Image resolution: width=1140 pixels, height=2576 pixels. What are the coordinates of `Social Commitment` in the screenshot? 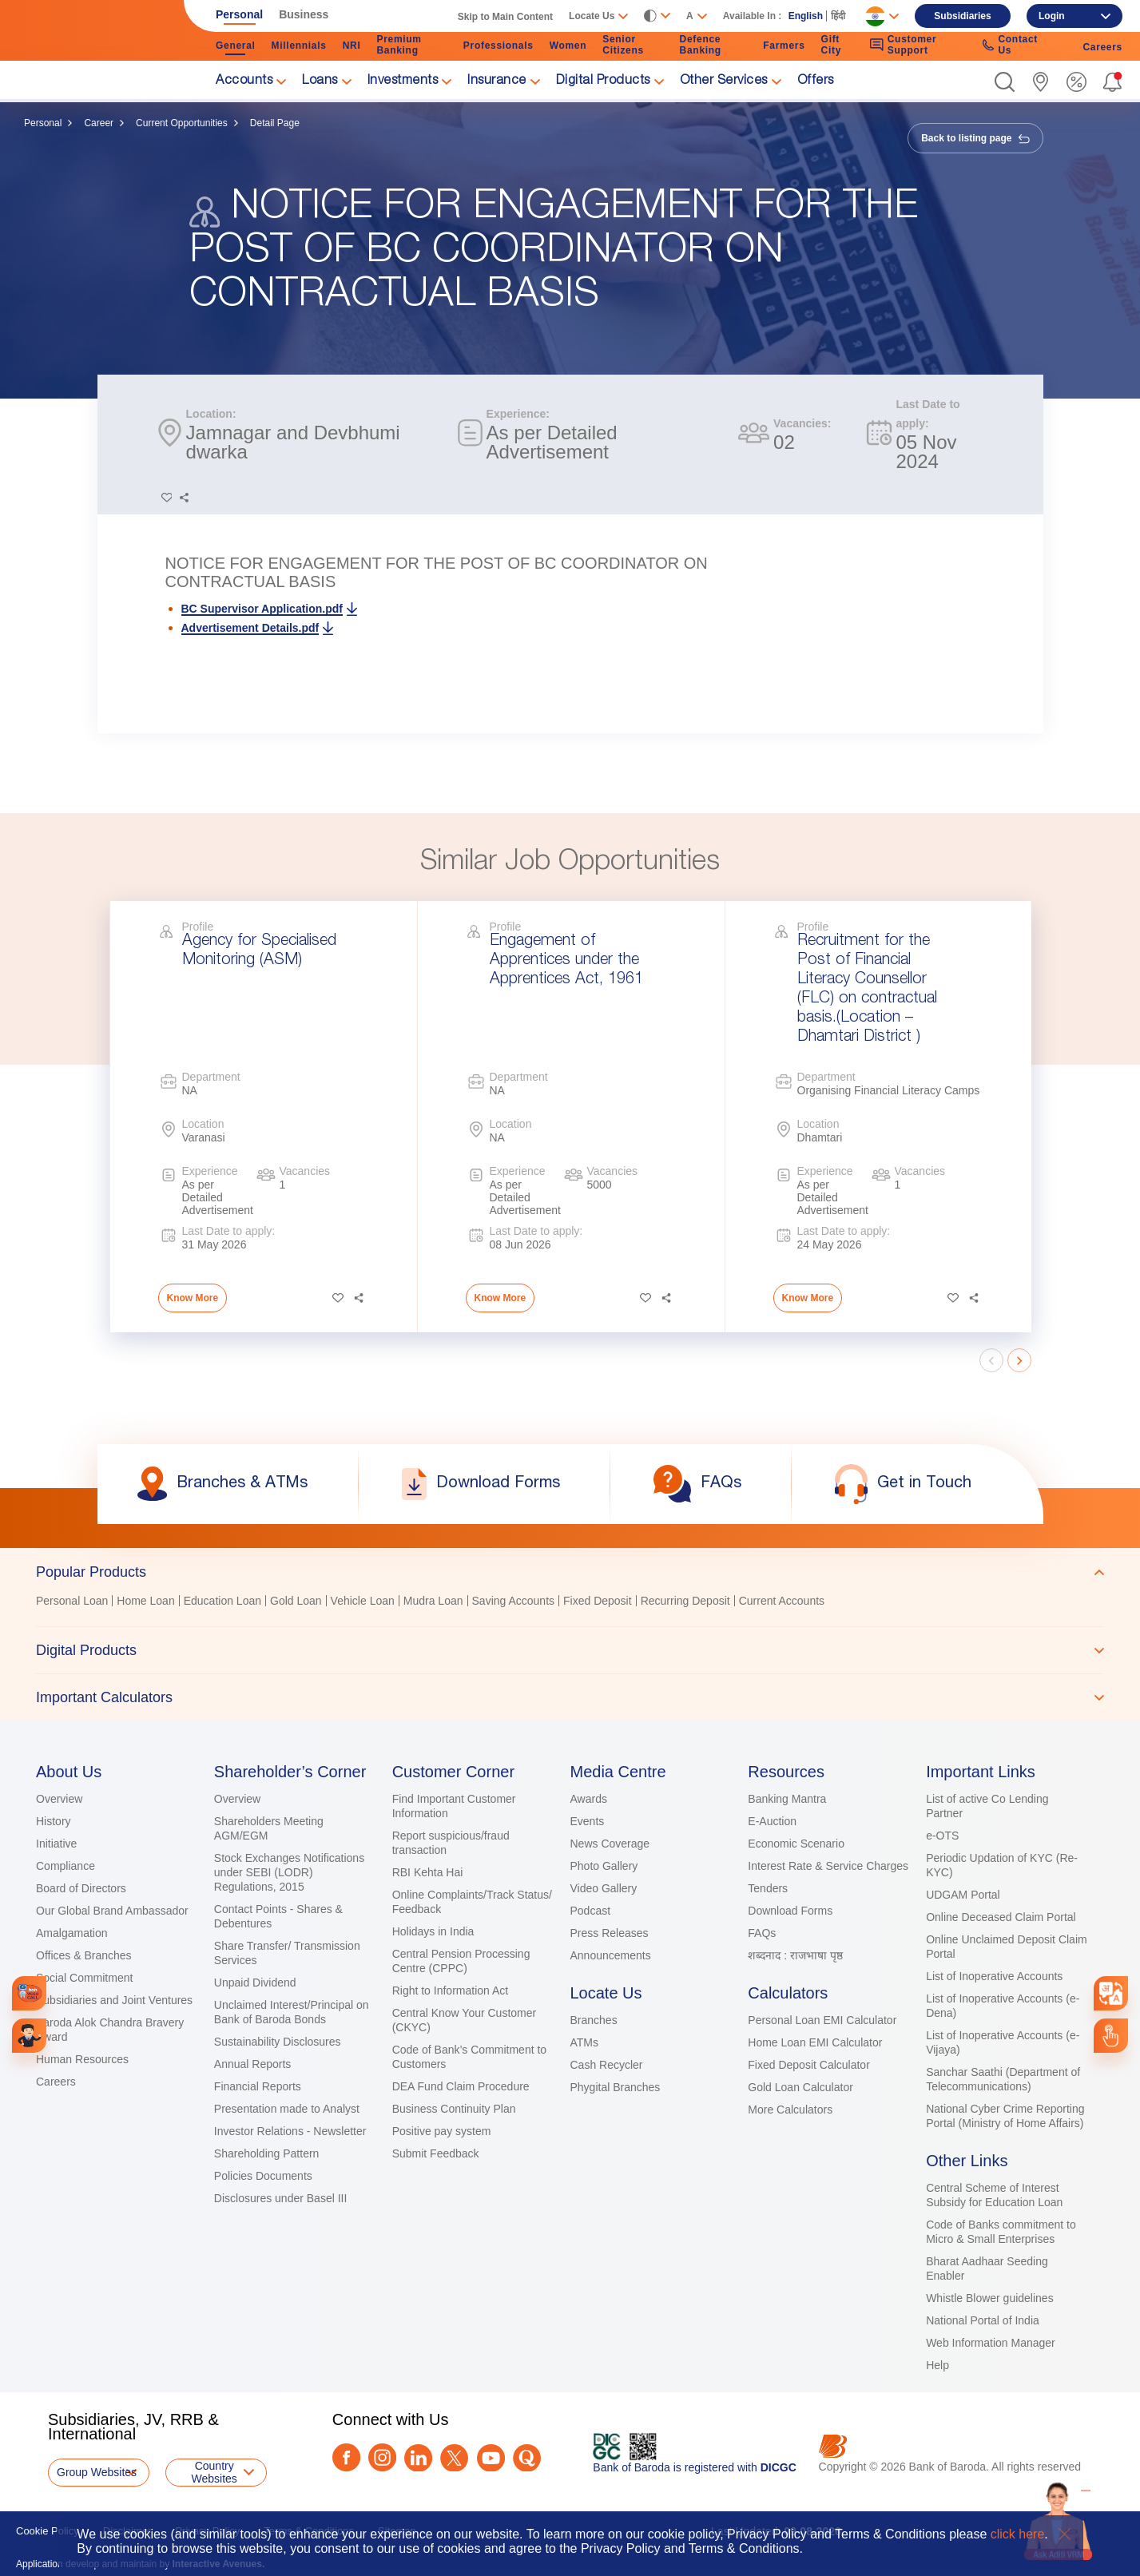 It's located at (84, 1977).